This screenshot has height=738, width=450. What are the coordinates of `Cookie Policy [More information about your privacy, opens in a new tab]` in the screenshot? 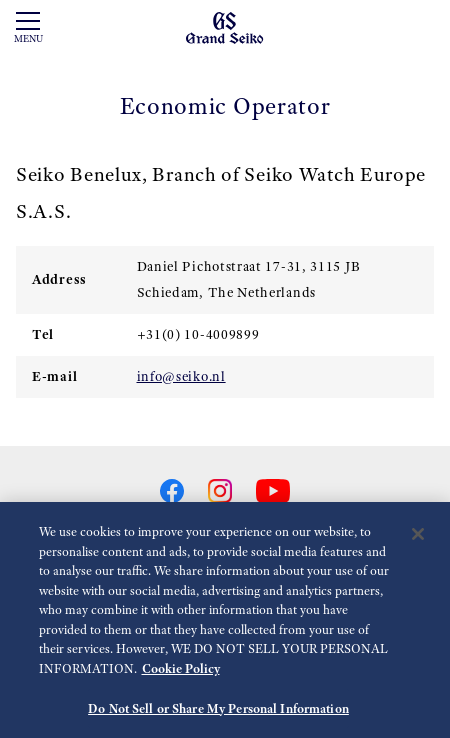 It's located at (181, 673).